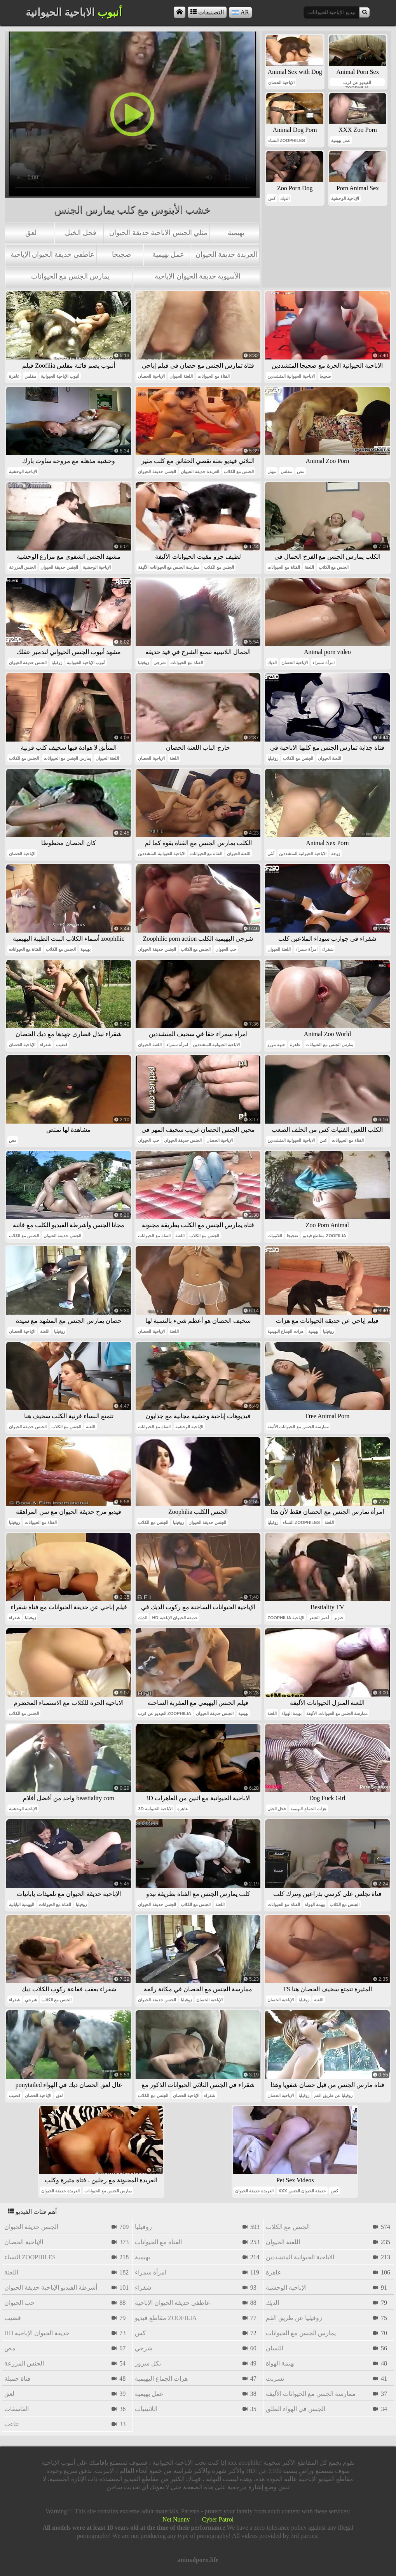 Image resolution: width=396 pixels, height=2576 pixels. I want to click on تثاءب, so click(11, 2424).